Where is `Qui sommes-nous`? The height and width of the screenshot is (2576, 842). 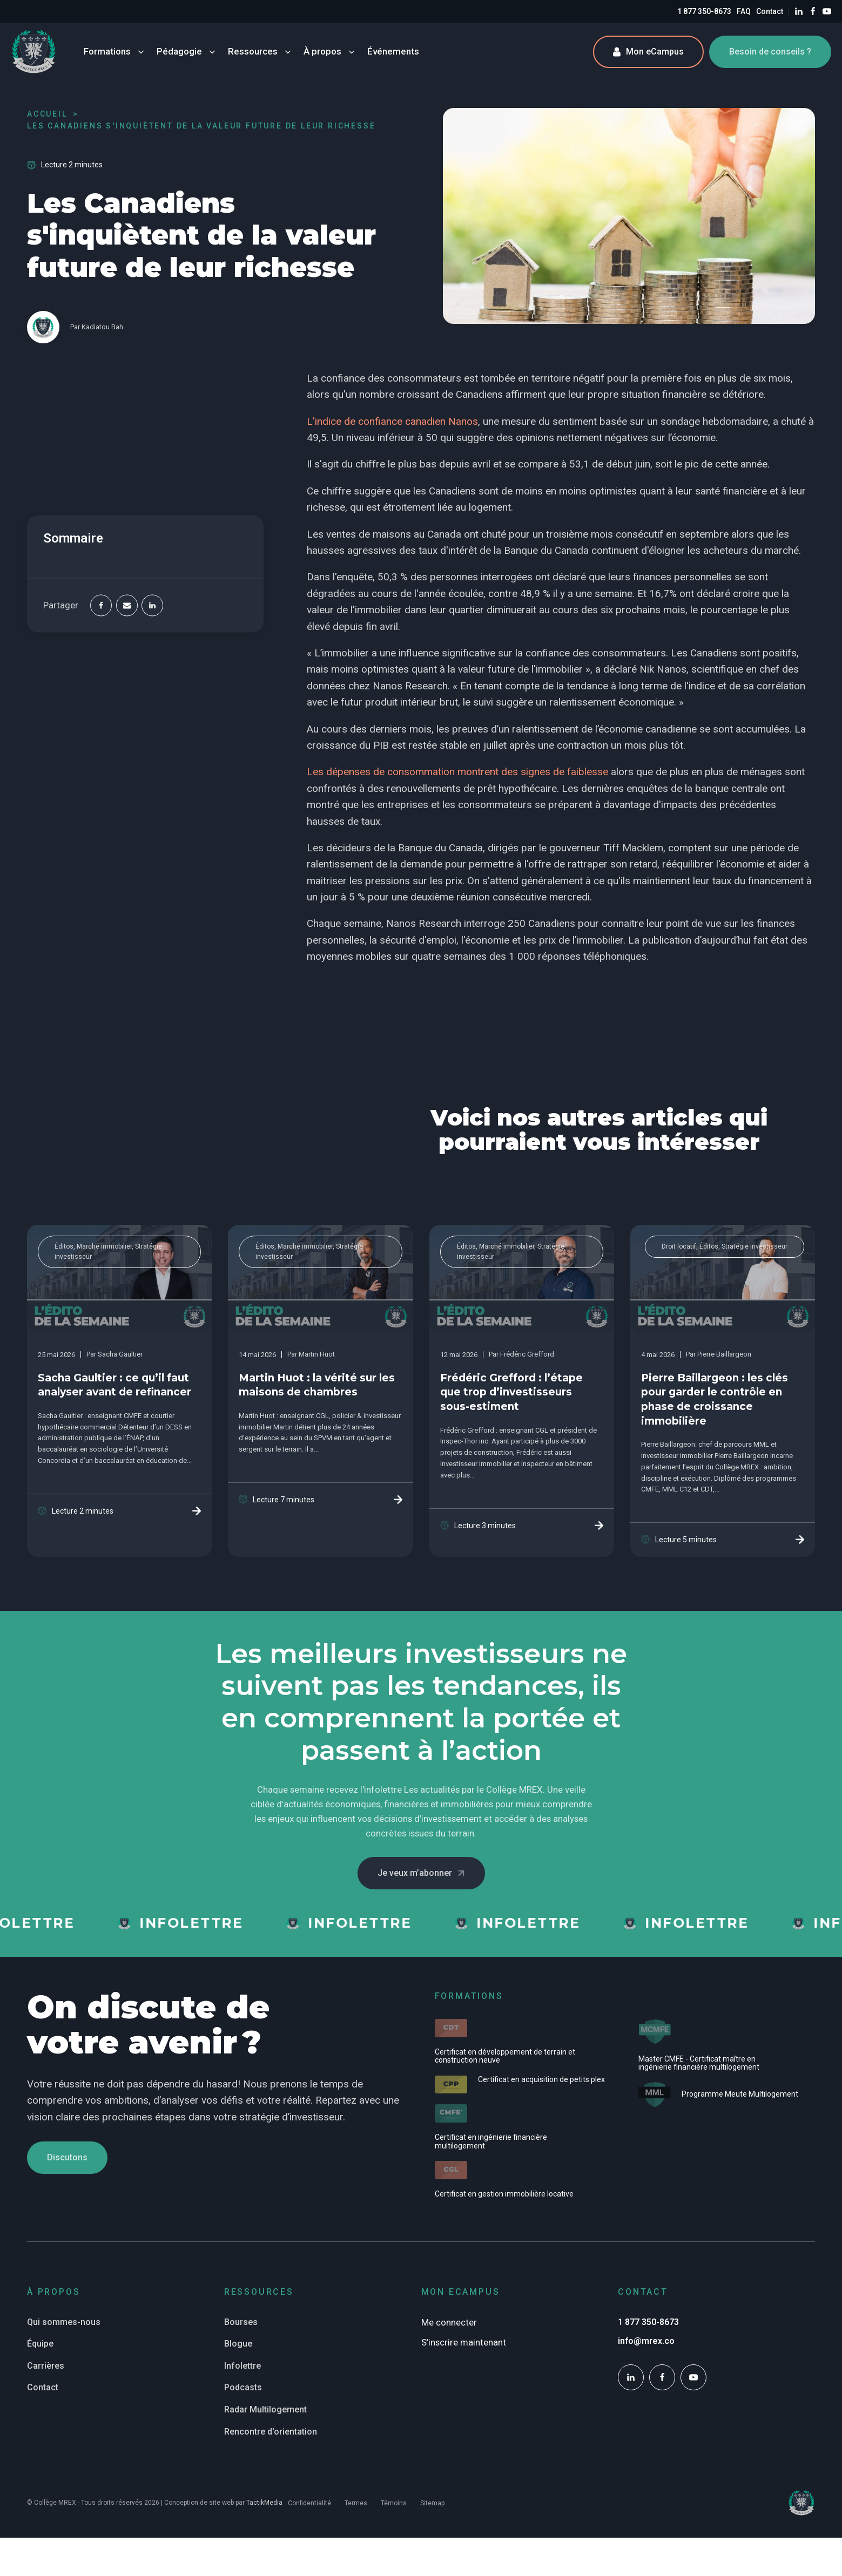 Qui sommes-nous is located at coordinates (63, 2322).